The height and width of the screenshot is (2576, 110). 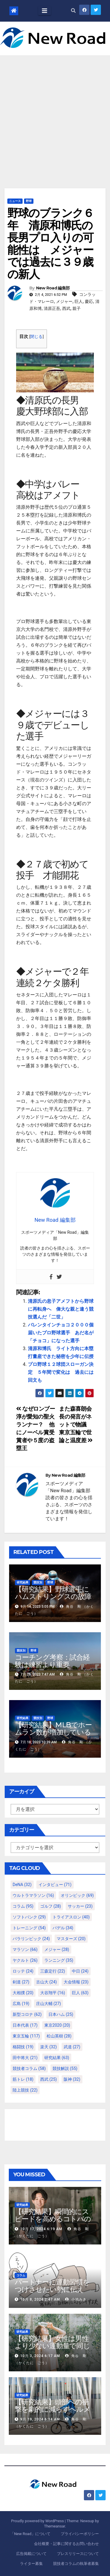 What do you see at coordinates (29, 1917) in the screenshot?
I see `ソフトバンク [ソフトバンク (29個の項目)]` at bounding box center [29, 1917].